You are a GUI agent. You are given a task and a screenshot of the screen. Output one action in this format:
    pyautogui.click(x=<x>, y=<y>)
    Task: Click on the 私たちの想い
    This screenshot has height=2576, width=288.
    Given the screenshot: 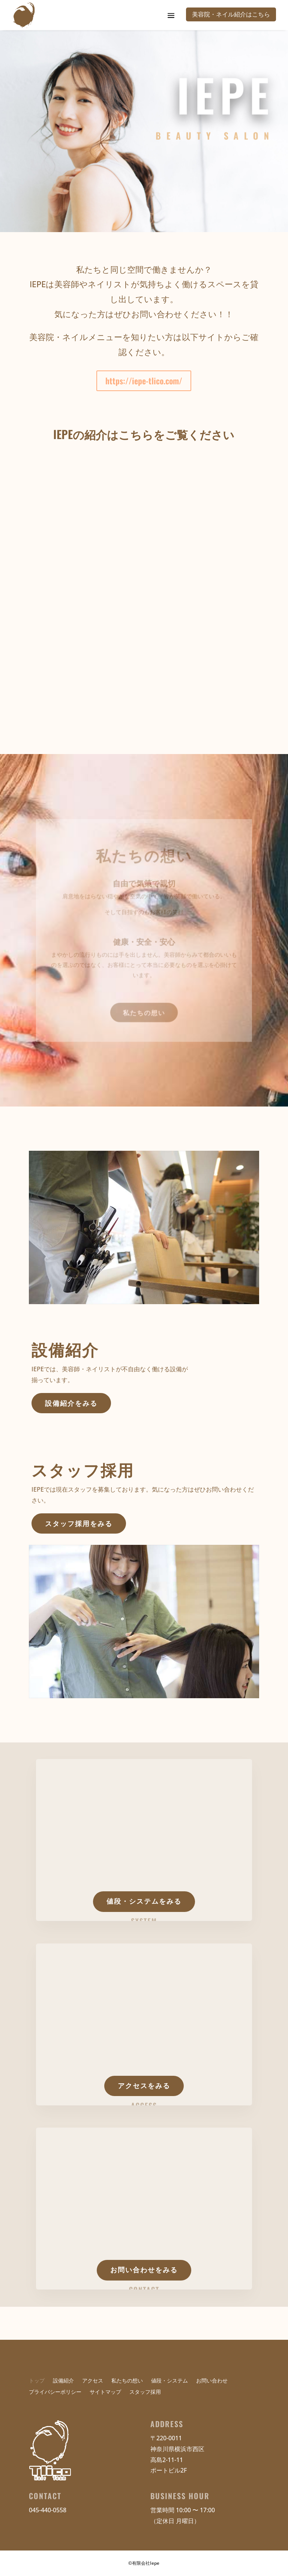 What is the action you would take?
    pyautogui.click(x=144, y=1009)
    